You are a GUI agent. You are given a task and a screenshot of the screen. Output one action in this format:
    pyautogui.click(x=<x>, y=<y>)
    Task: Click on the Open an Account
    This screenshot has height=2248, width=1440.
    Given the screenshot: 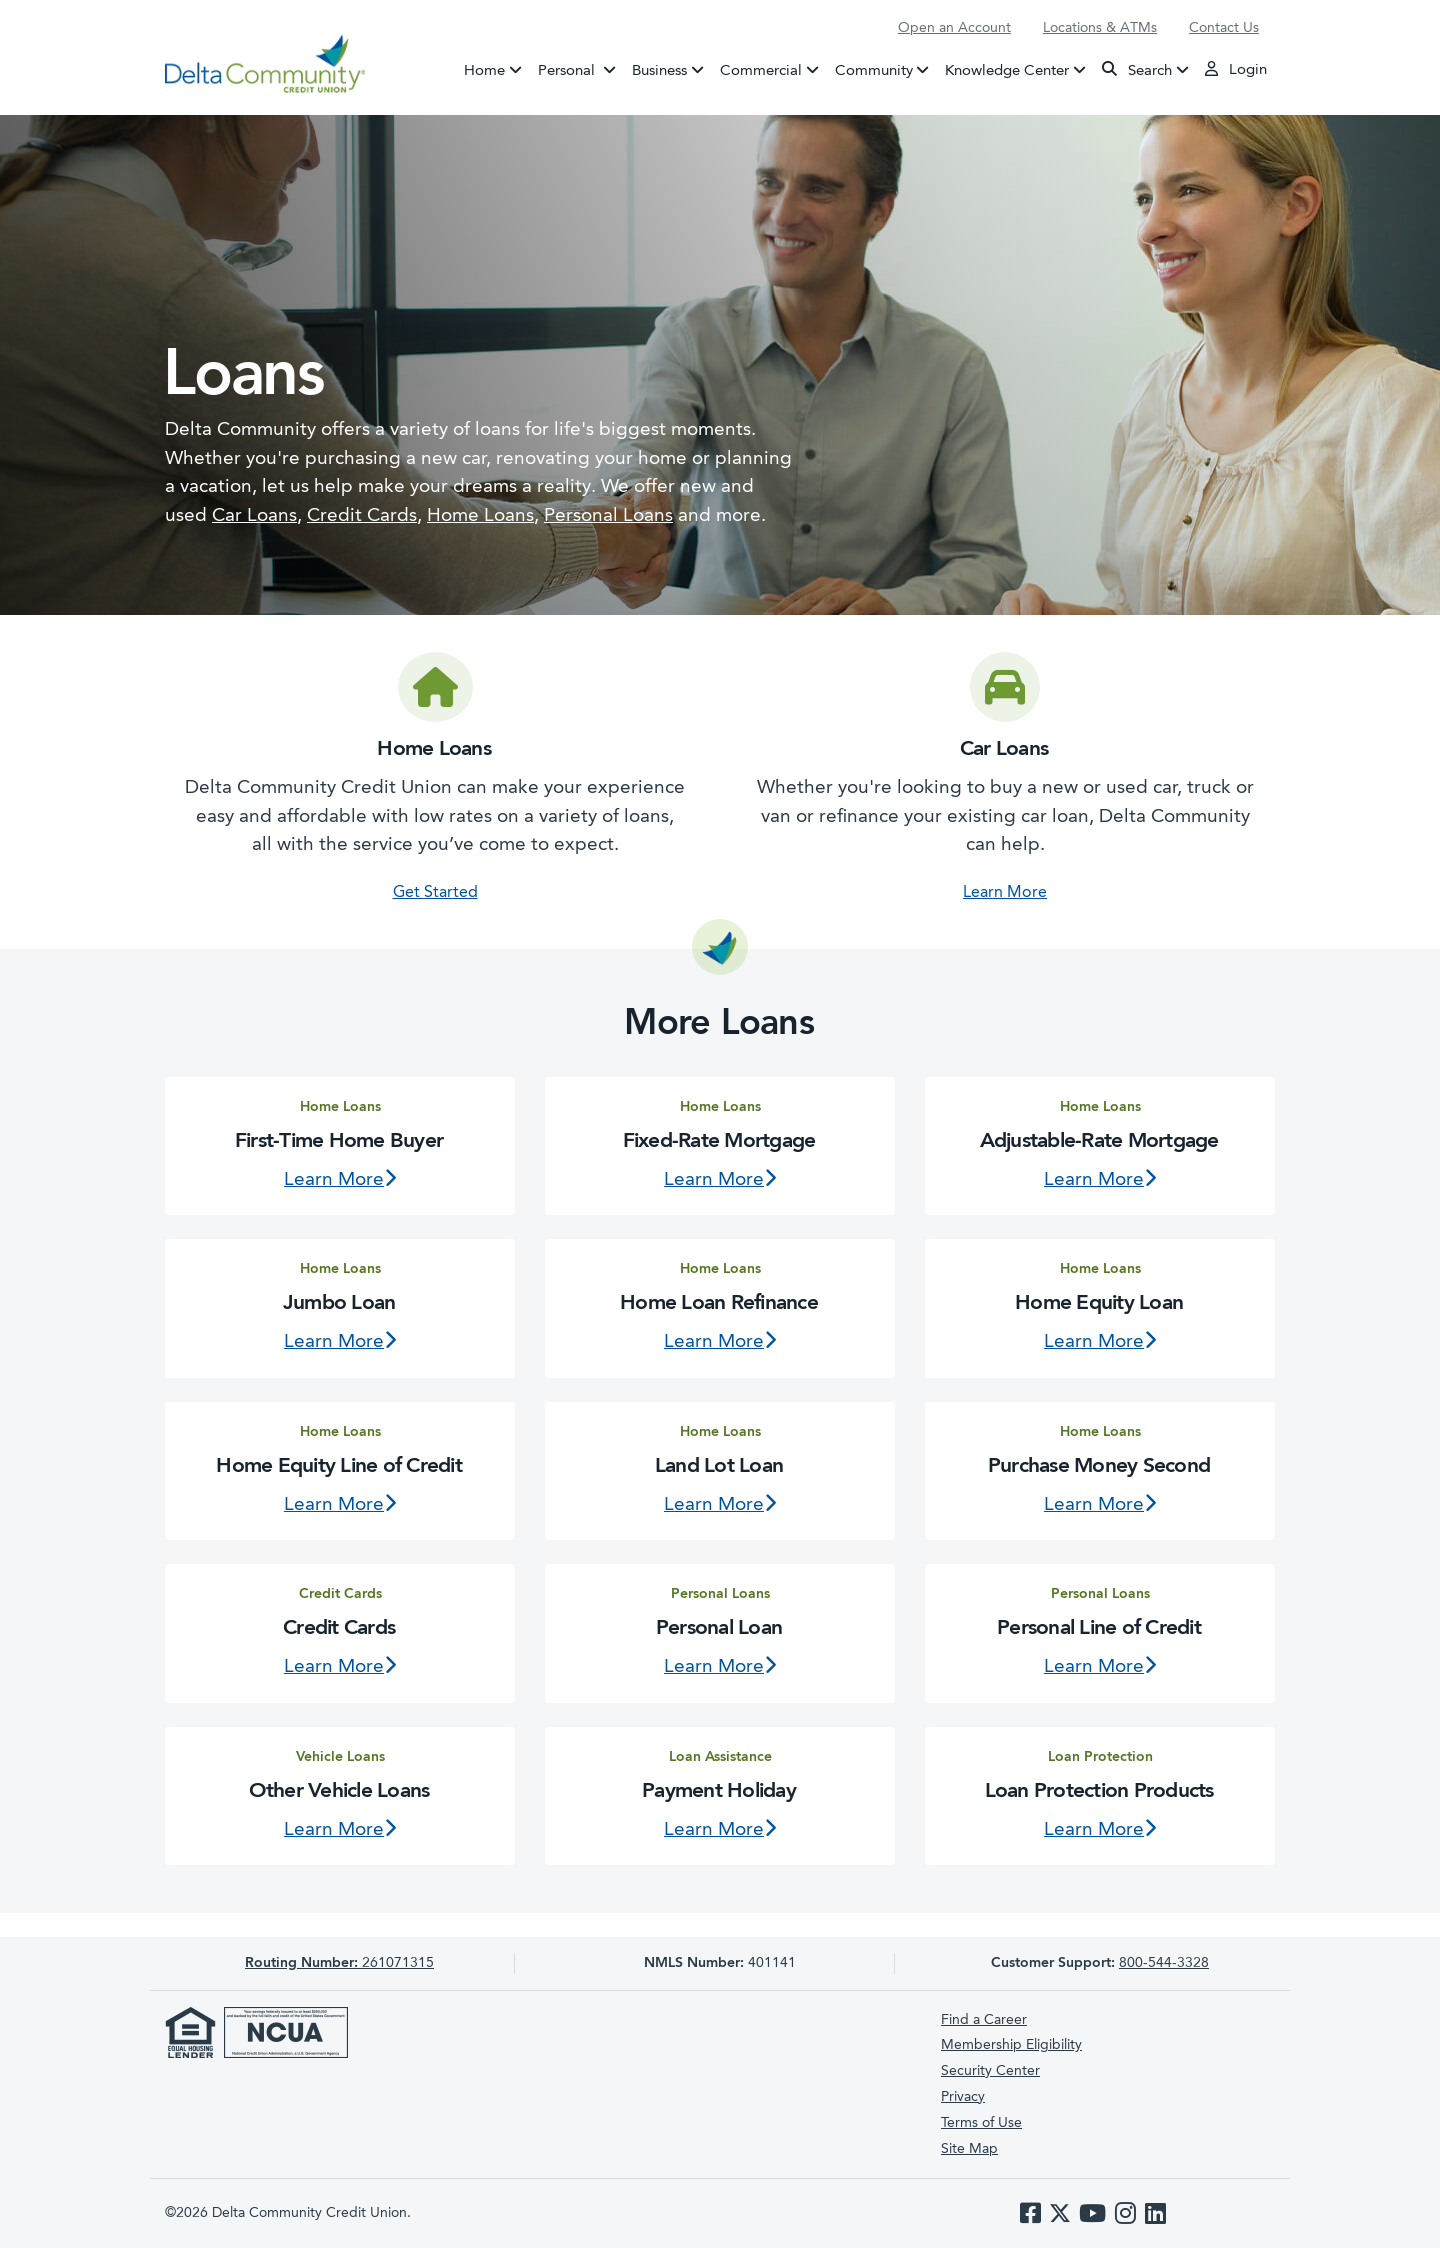 What is the action you would take?
    pyautogui.click(x=954, y=28)
    